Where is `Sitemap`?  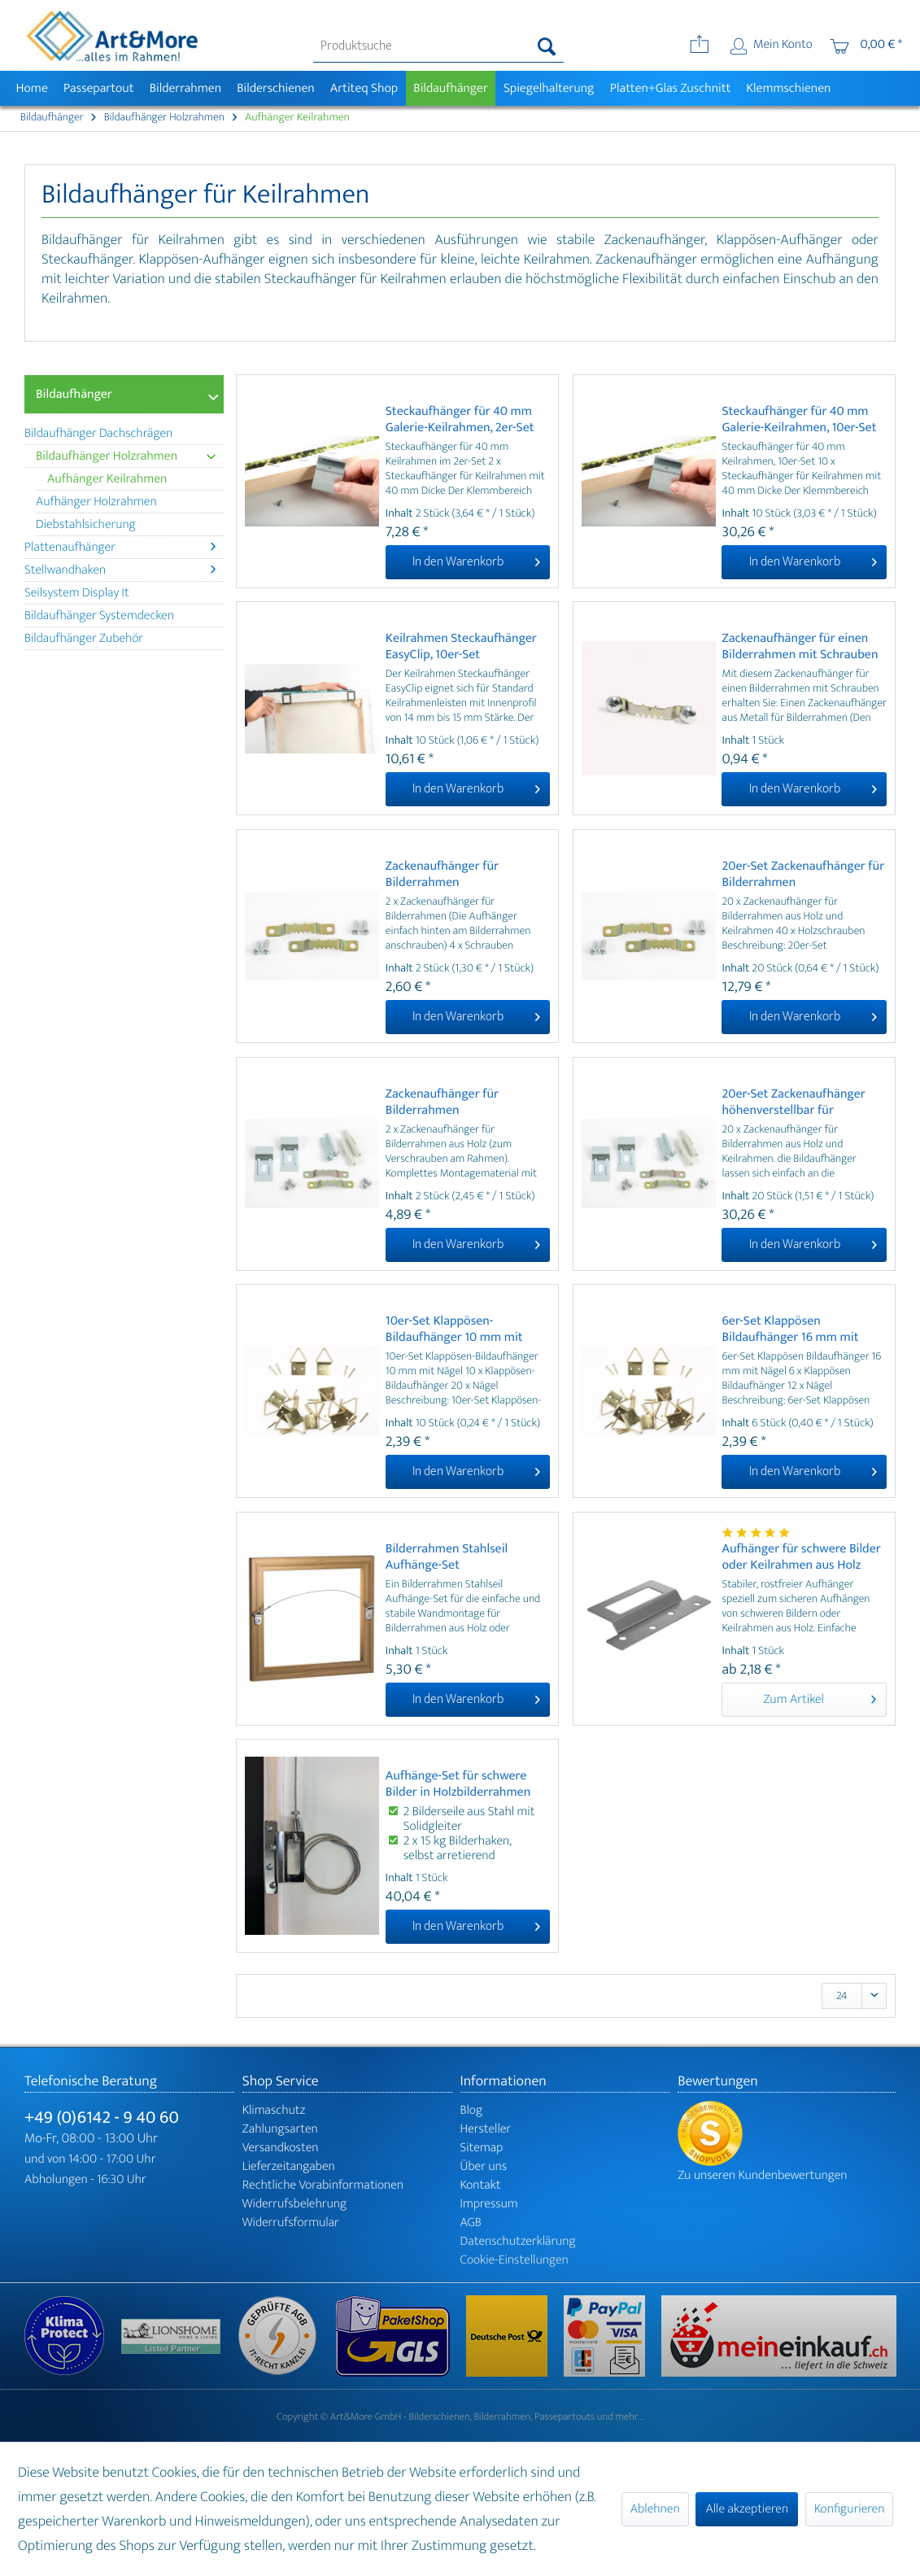 Sitemap is located at coordinates (482, 2147).